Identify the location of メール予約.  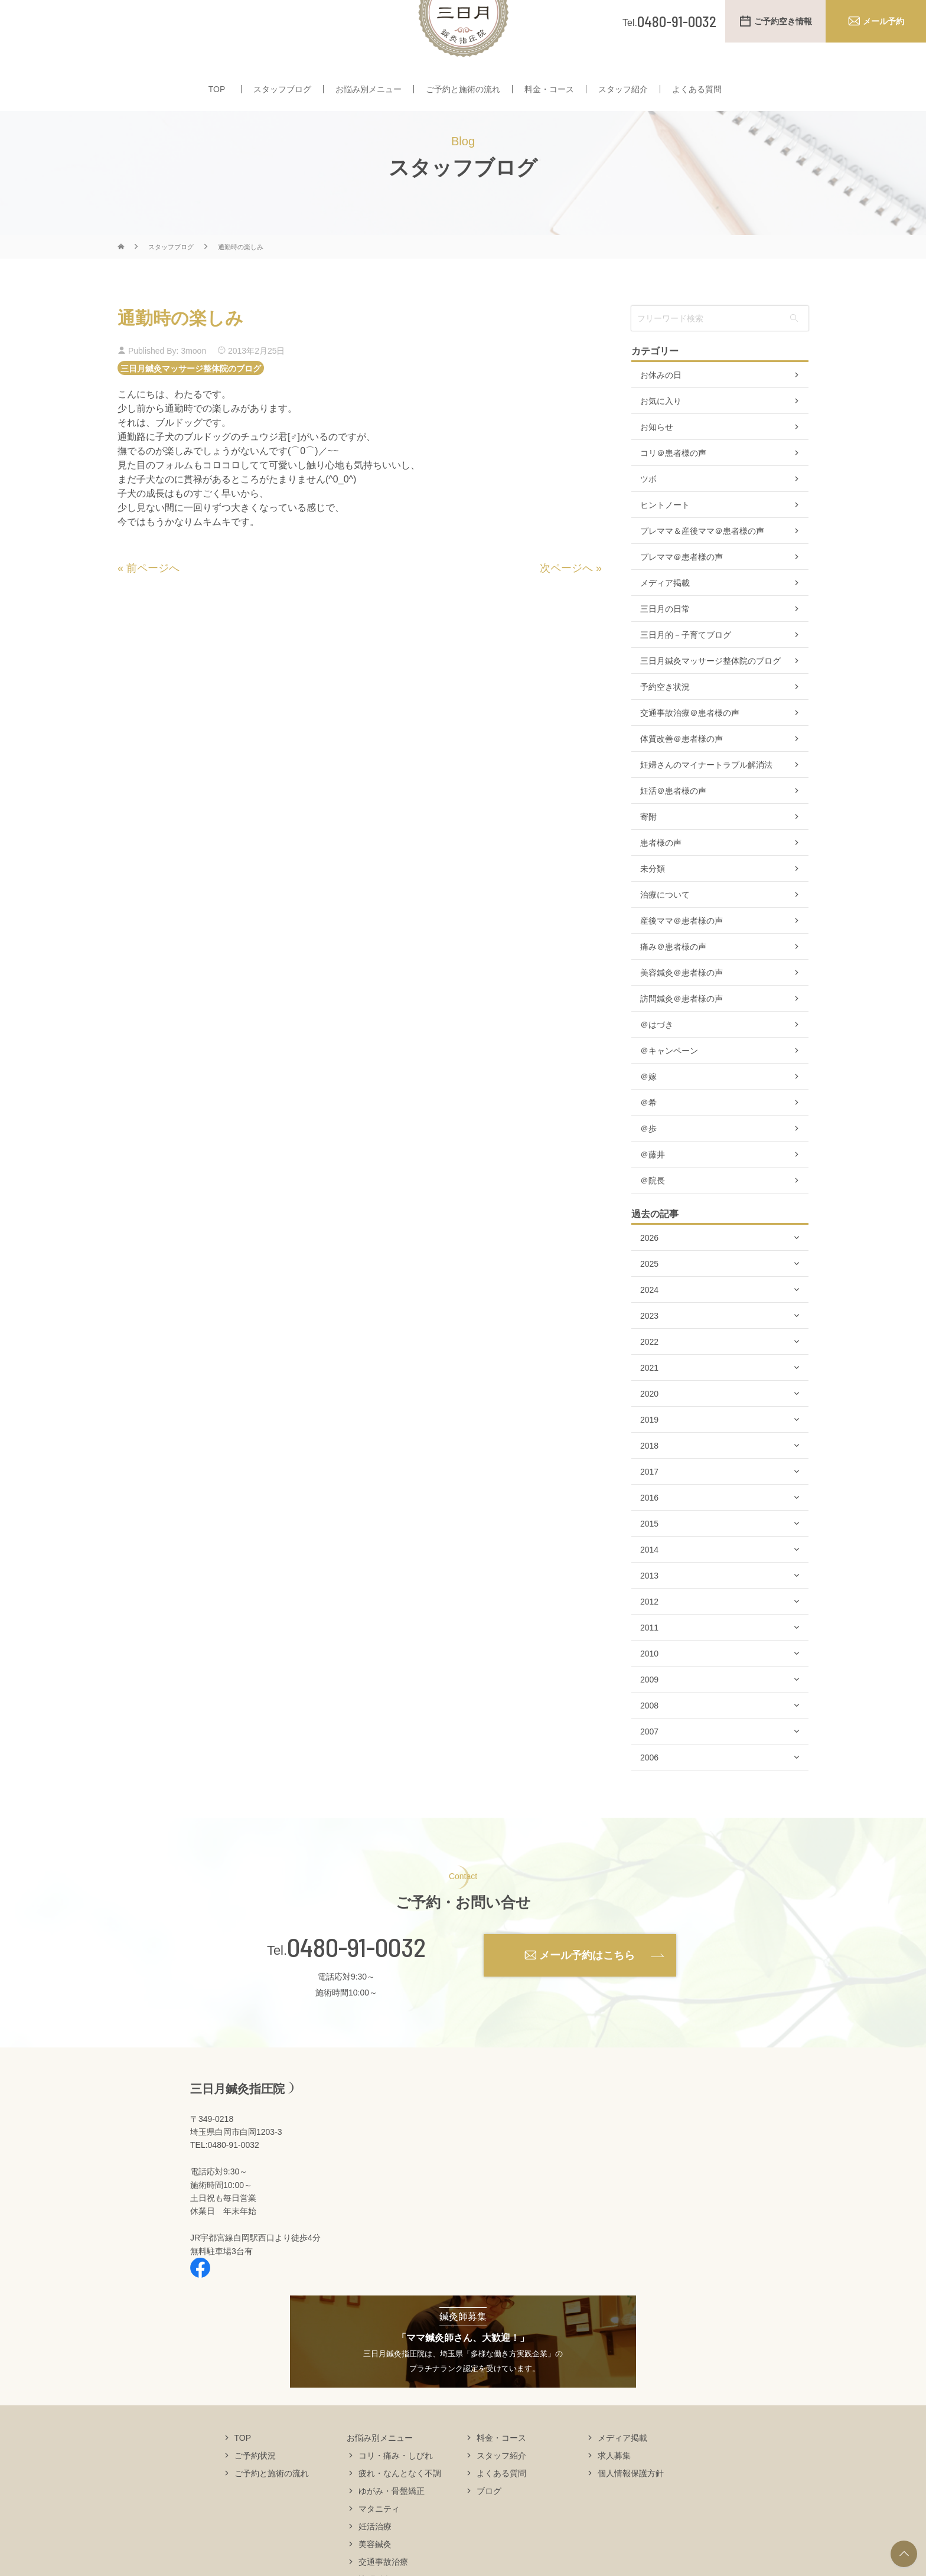
(883, 21).